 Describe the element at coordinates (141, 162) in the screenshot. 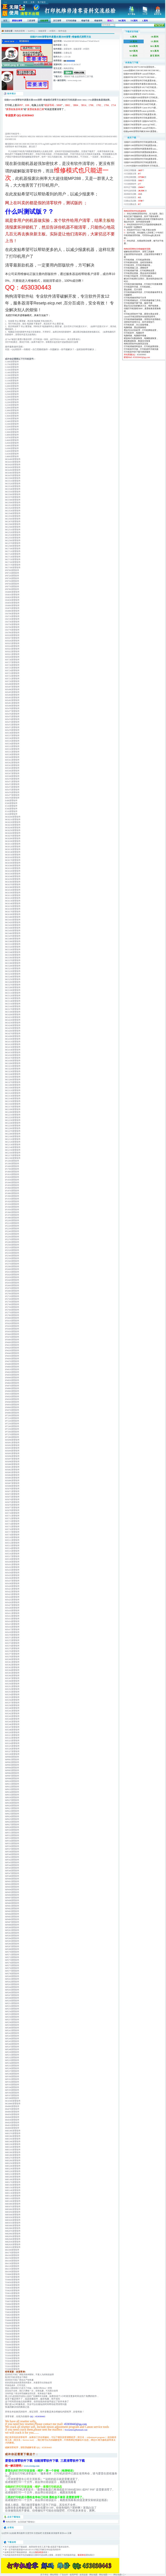

I see `佳能IP1980清零软件打印机废墨清零...` at that location.